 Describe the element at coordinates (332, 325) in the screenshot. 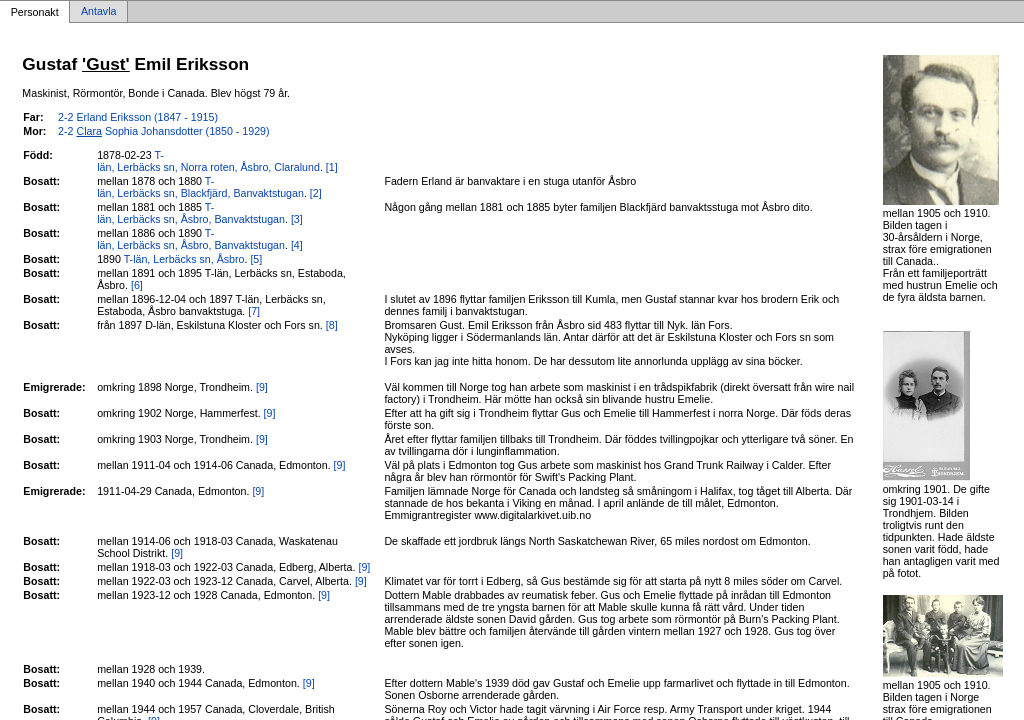

I see `[8]` at that location.